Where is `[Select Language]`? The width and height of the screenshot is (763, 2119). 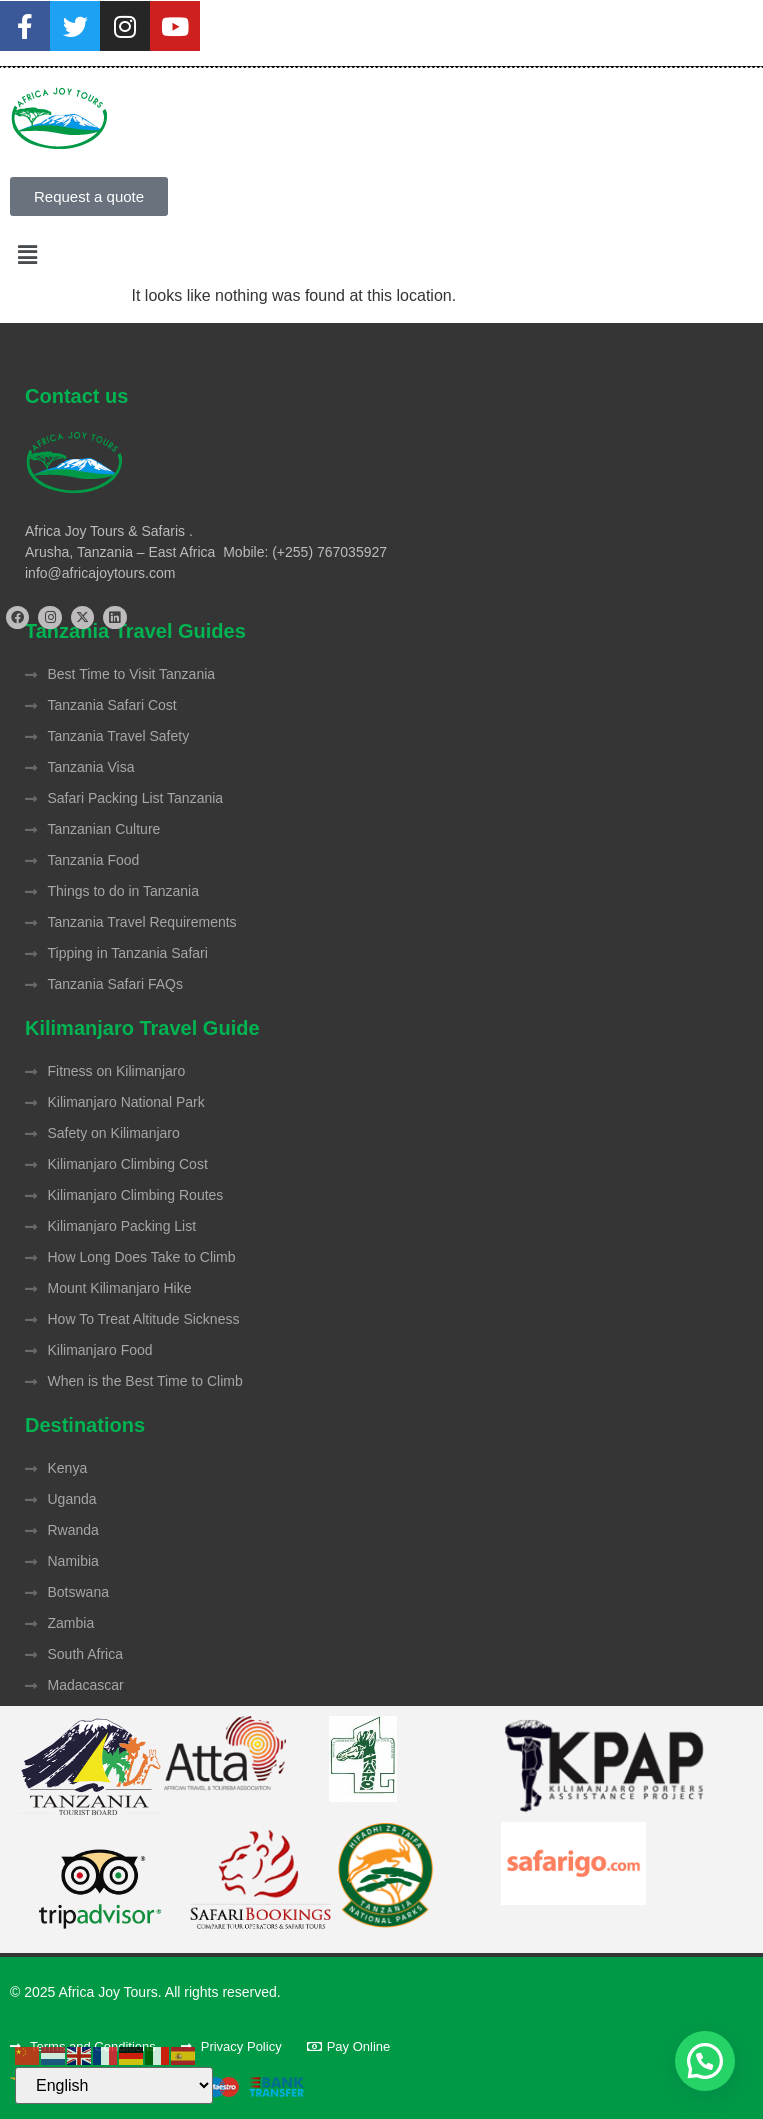
[Select Language] is located at coordinates (114, 2085).